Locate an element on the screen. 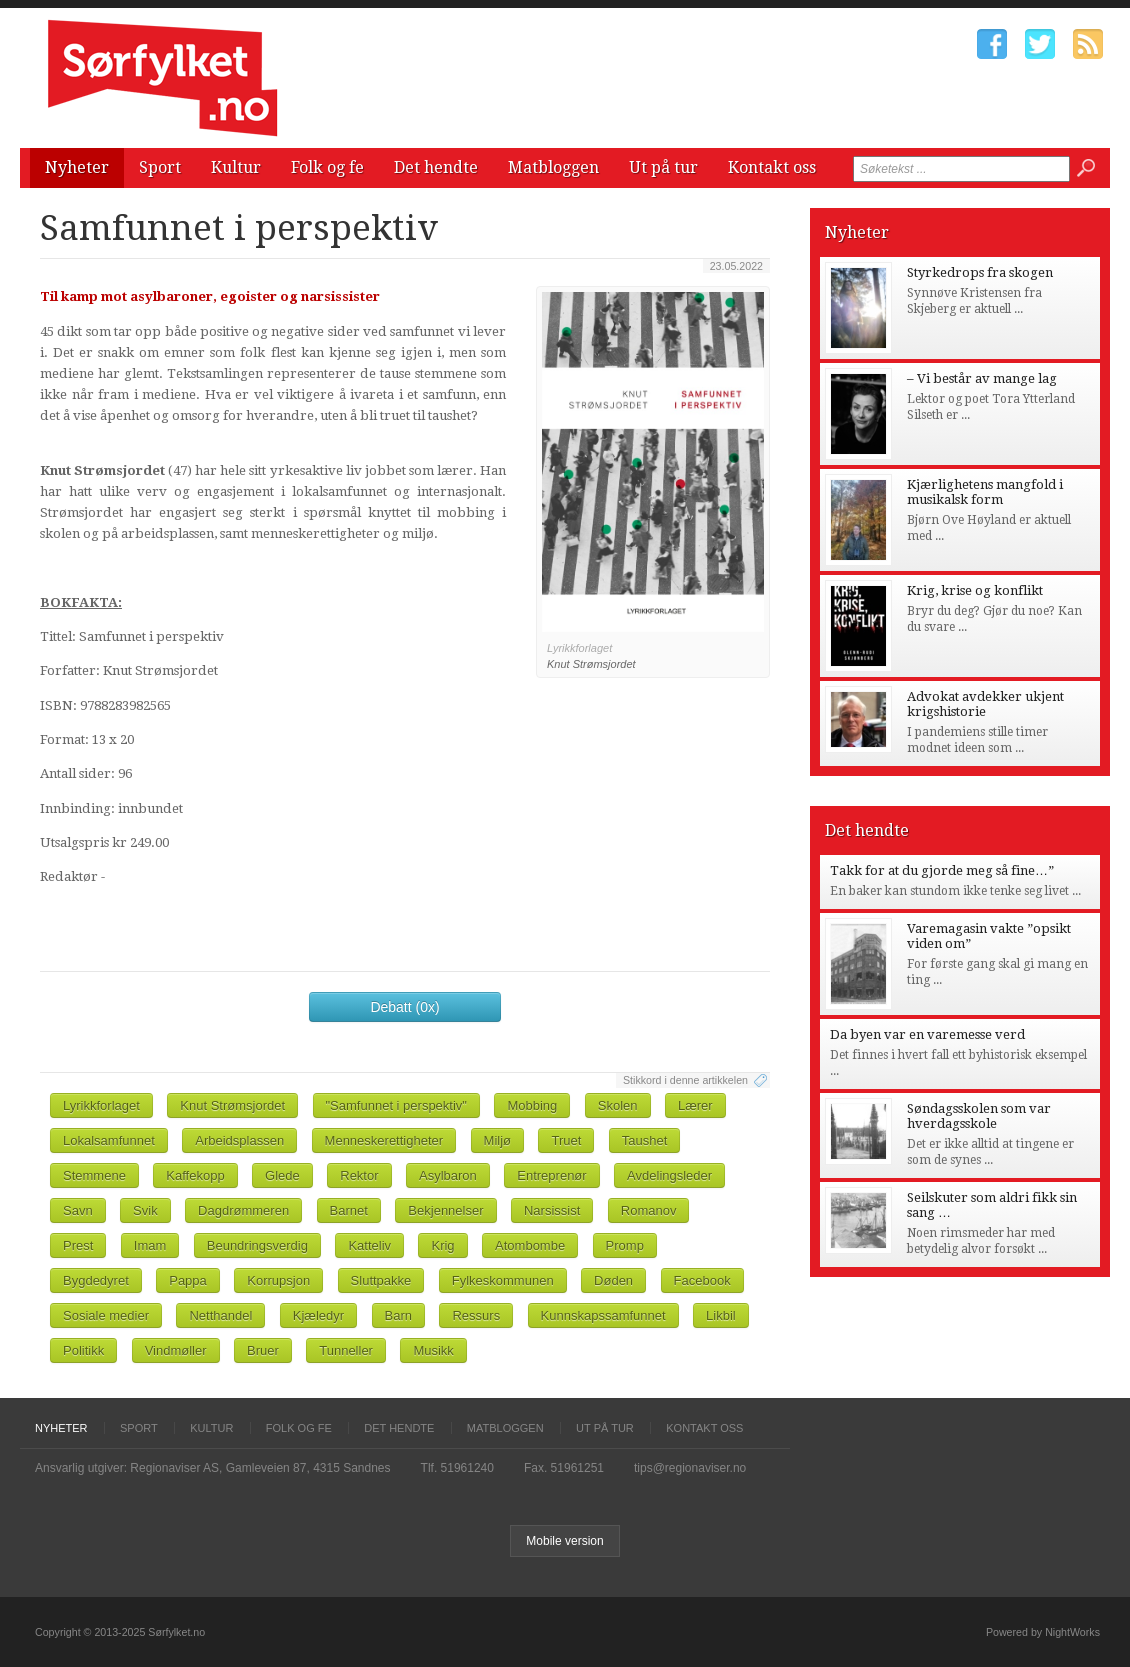  Menneskerettigheter is located at coordinates (384, 1140).